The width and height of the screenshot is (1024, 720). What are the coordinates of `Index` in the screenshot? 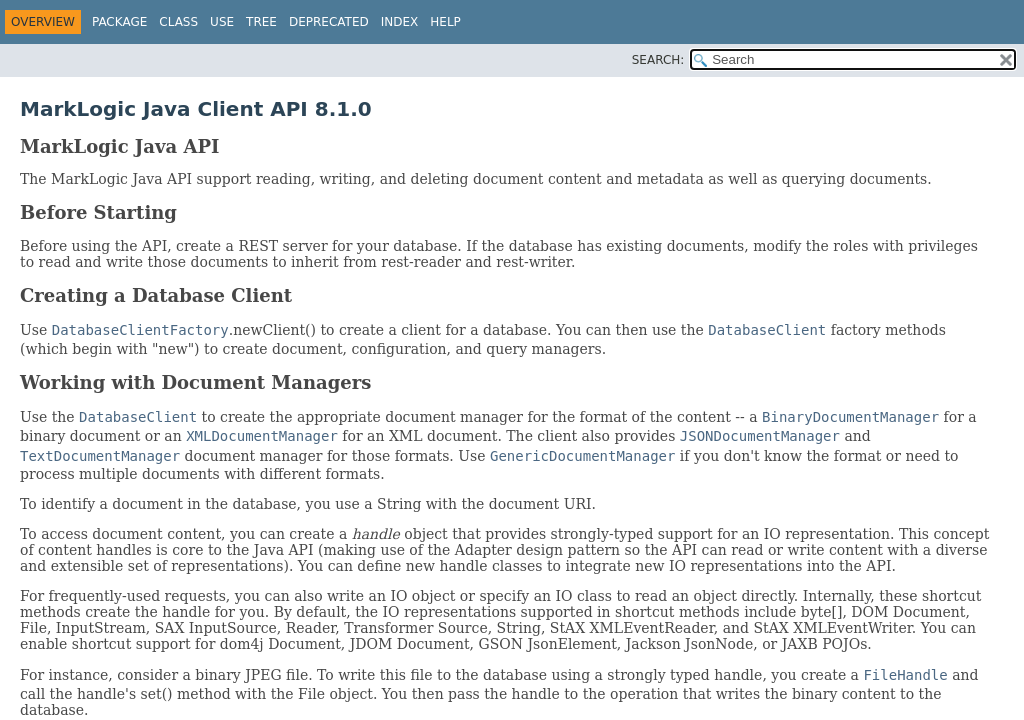 It's located at (400, 22).